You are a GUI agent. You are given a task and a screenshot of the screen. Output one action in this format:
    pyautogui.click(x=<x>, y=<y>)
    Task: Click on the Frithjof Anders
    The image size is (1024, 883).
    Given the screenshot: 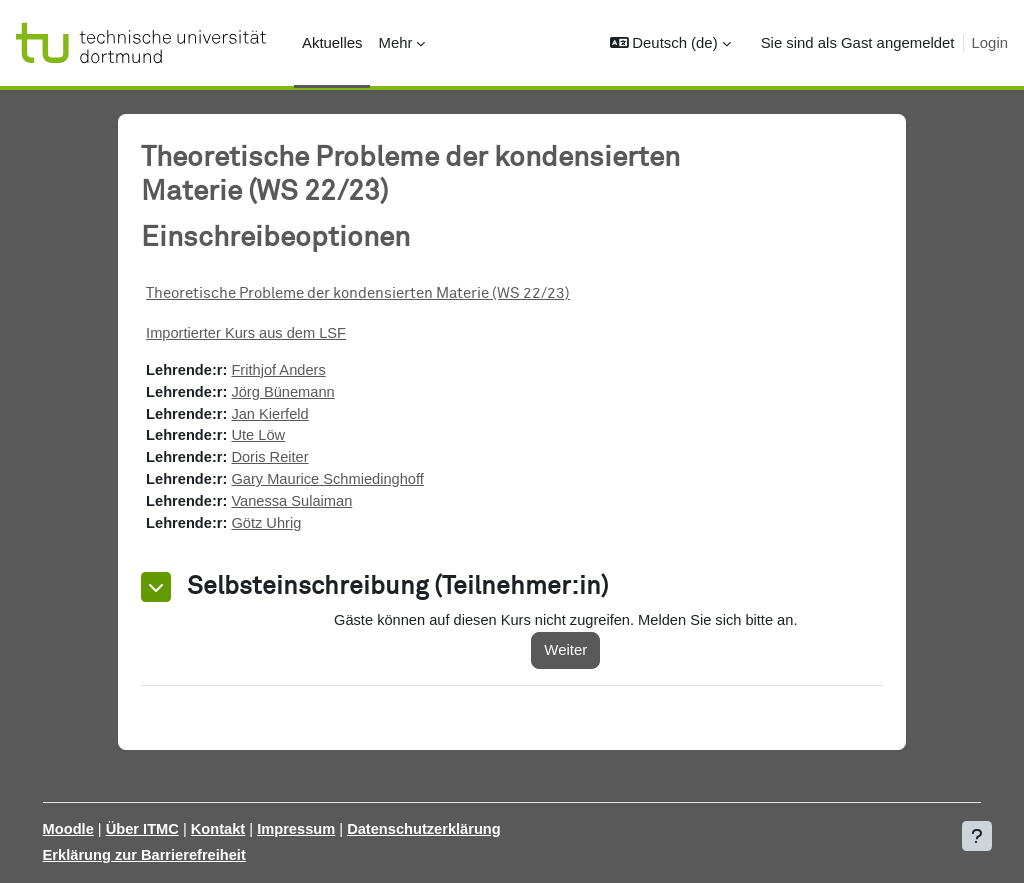 What is the action you would take?
    pyautogui.click(x=304, y=370)
    